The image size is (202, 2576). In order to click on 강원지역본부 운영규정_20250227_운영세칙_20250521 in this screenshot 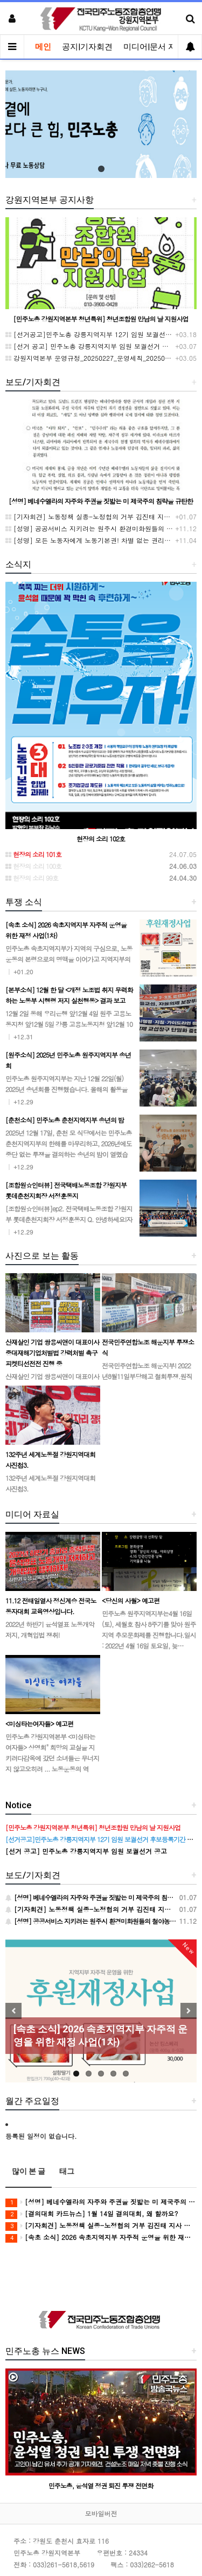, I will do `click(90, 357)`.